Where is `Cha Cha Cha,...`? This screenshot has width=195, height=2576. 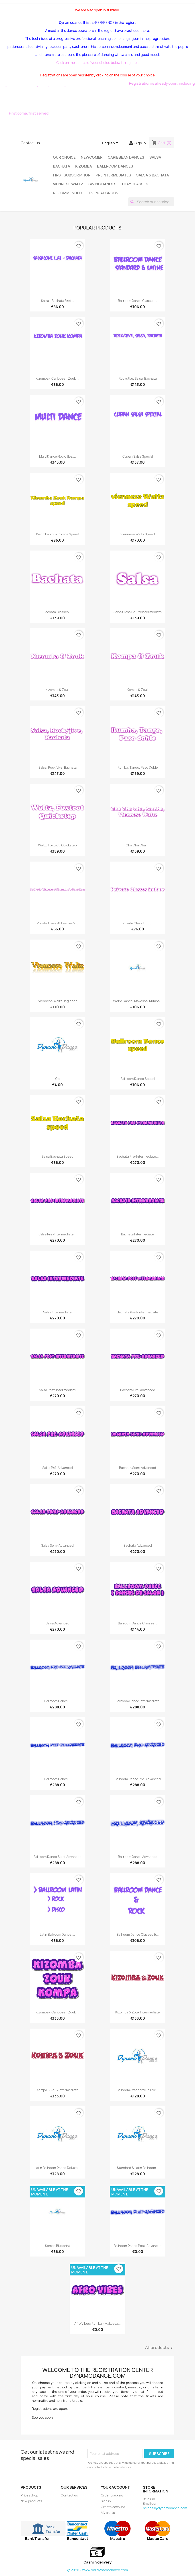 Cha Cha Cha,... is located at coordinates (137, 845).